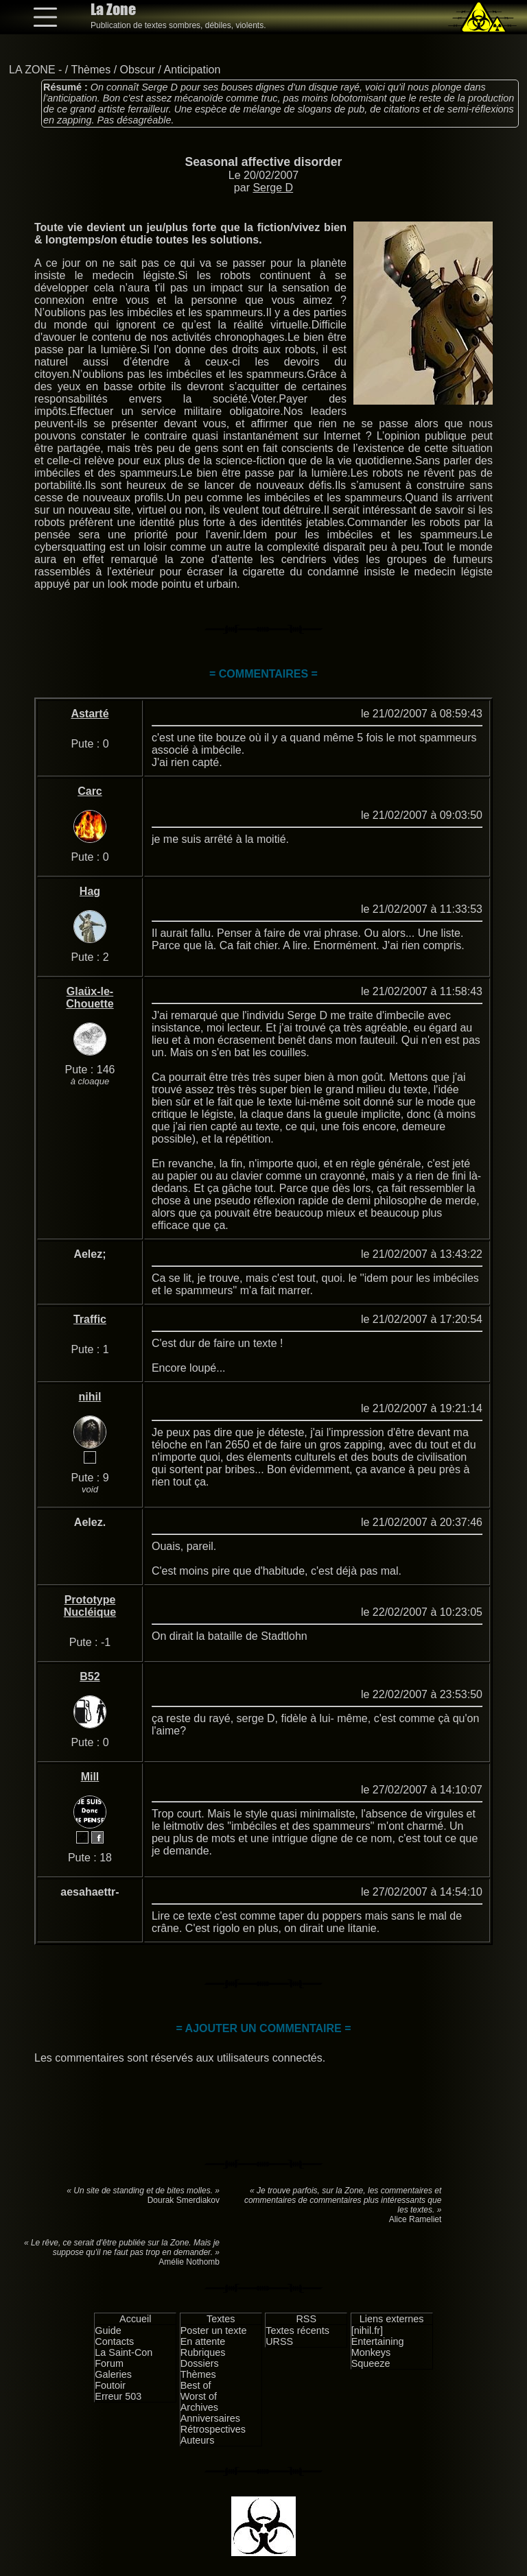 This screenshot has width=527, height=2576. What do you see at coordinates (198, 2396) in the screenshot?
I see `Worst of` at bounding box center [198, 2396].